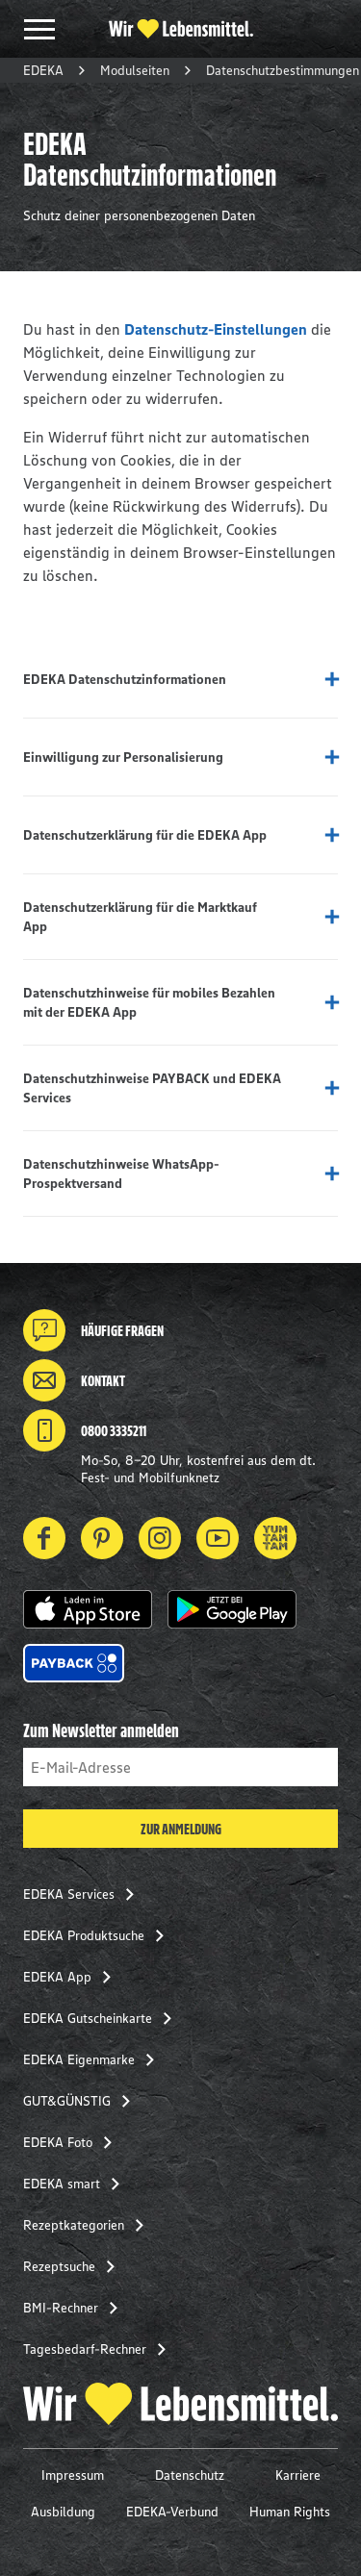  Describe the element at coordinates (76, 2307) in the screenshot. I see `BMI-Rechner` at that location.